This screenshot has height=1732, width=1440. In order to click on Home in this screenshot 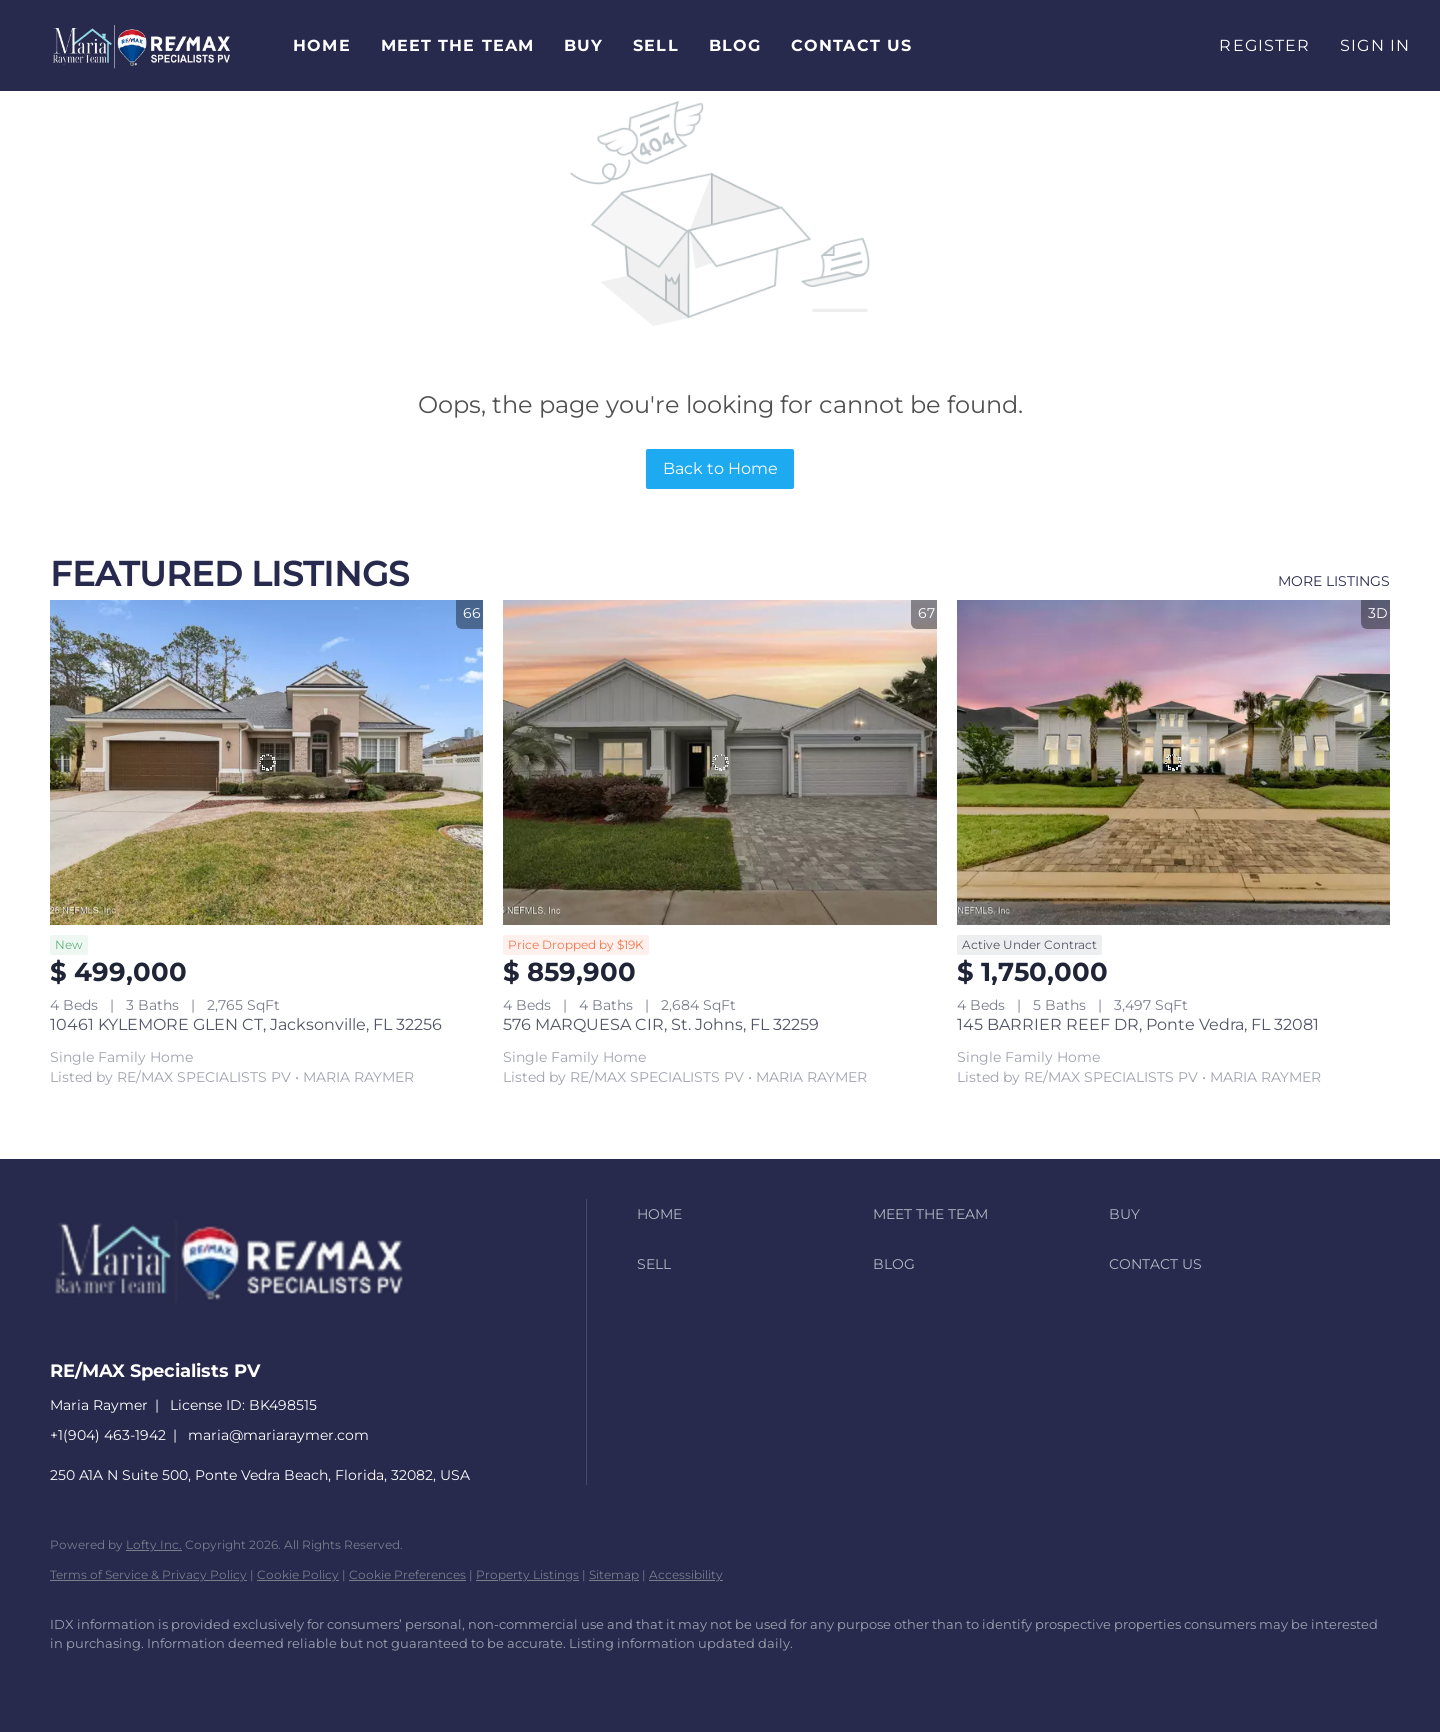, I will do `click(321, 45)`.